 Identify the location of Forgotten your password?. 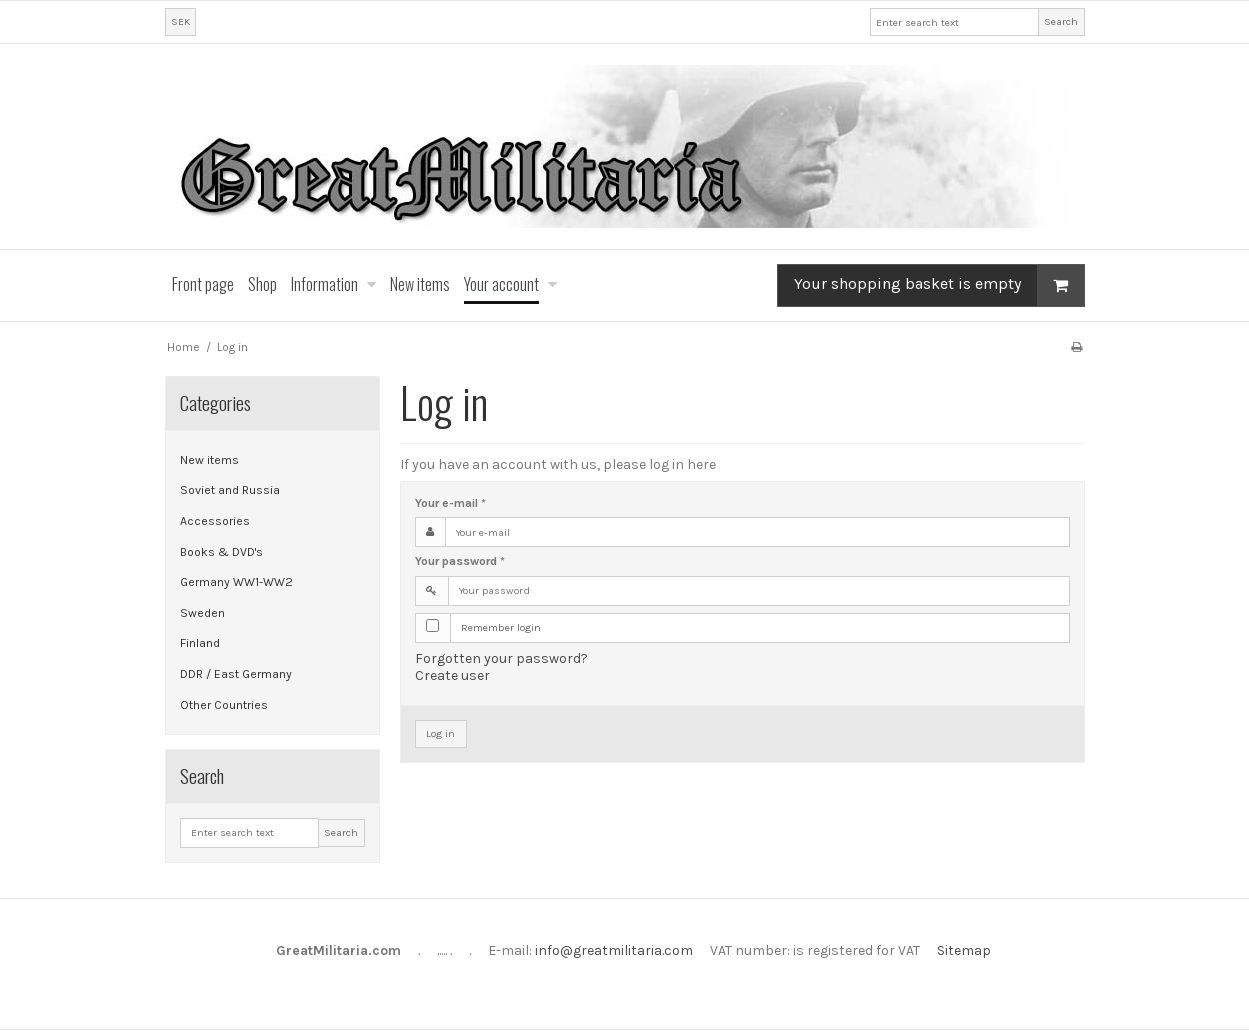
(501, 658).